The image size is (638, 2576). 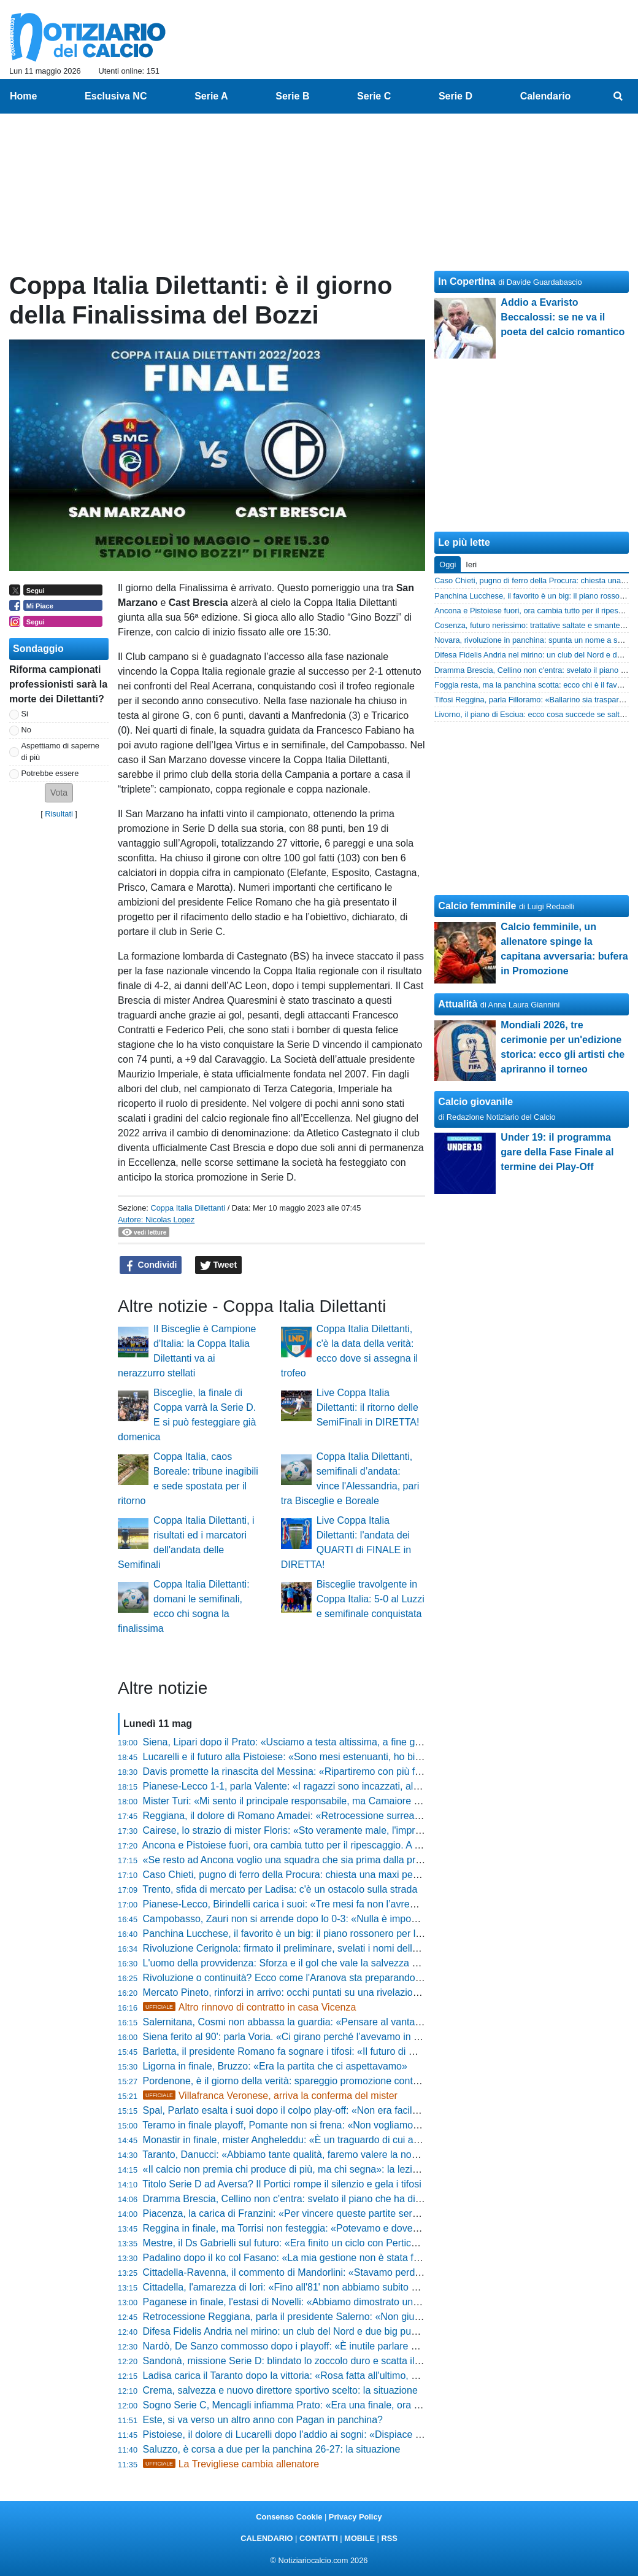 I want to click on Lucarelli e il futuro alla Pistoiese: «Sono mesi estenuanti, ho bisogno di staccare», so click(x=320, y=1757).